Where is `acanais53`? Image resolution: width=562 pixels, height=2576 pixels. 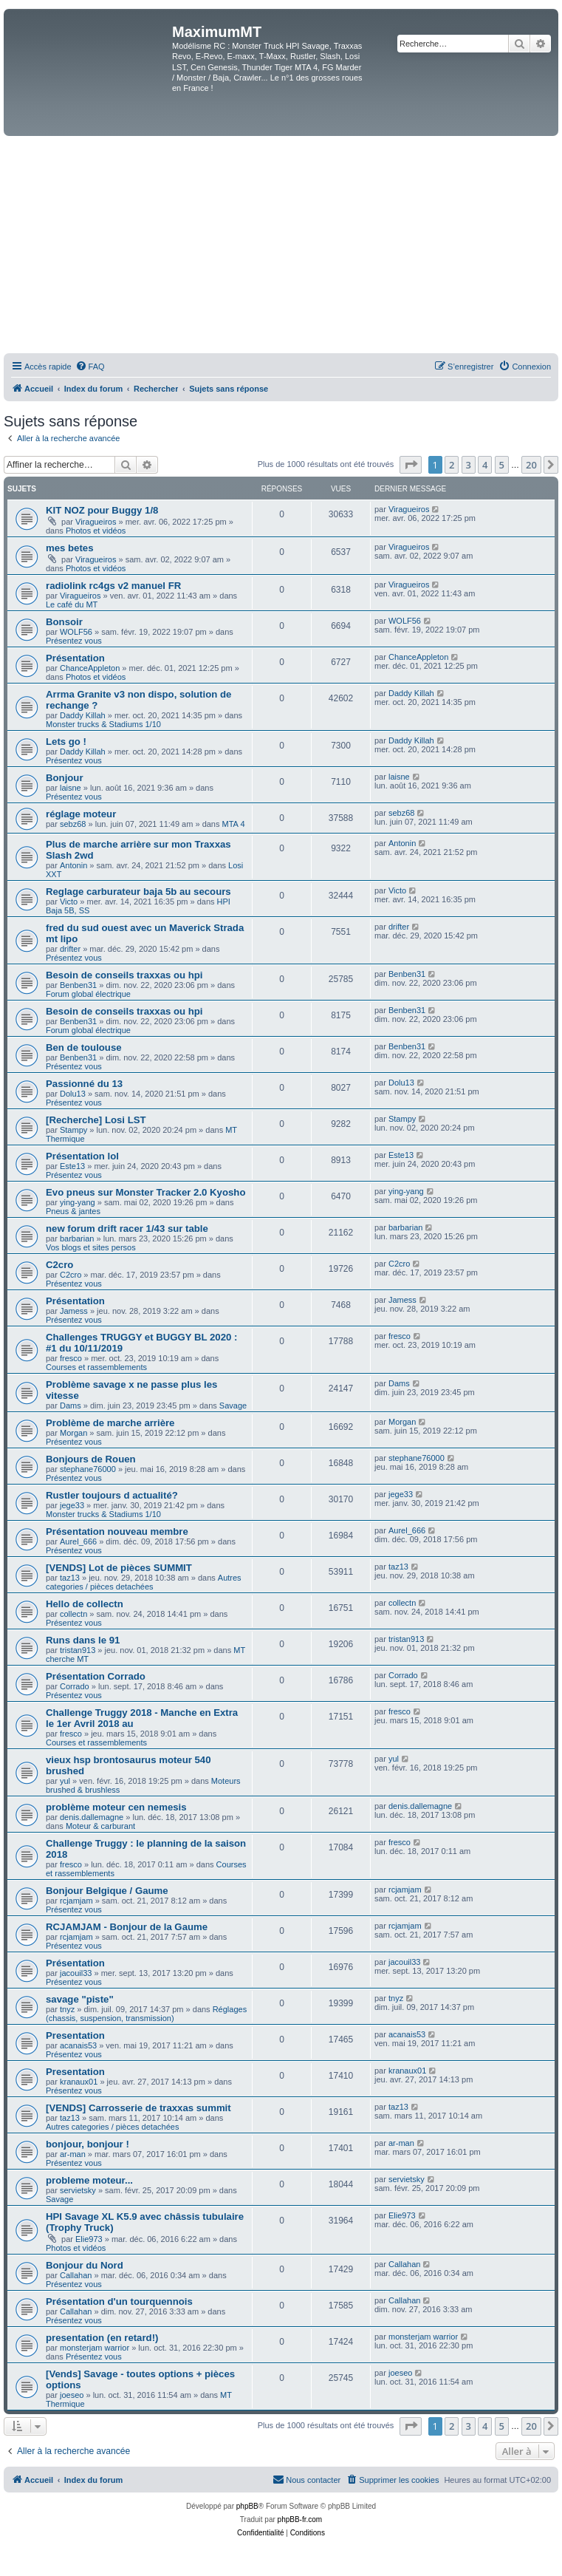
acanais53 is located at coordinates (78, 2045).